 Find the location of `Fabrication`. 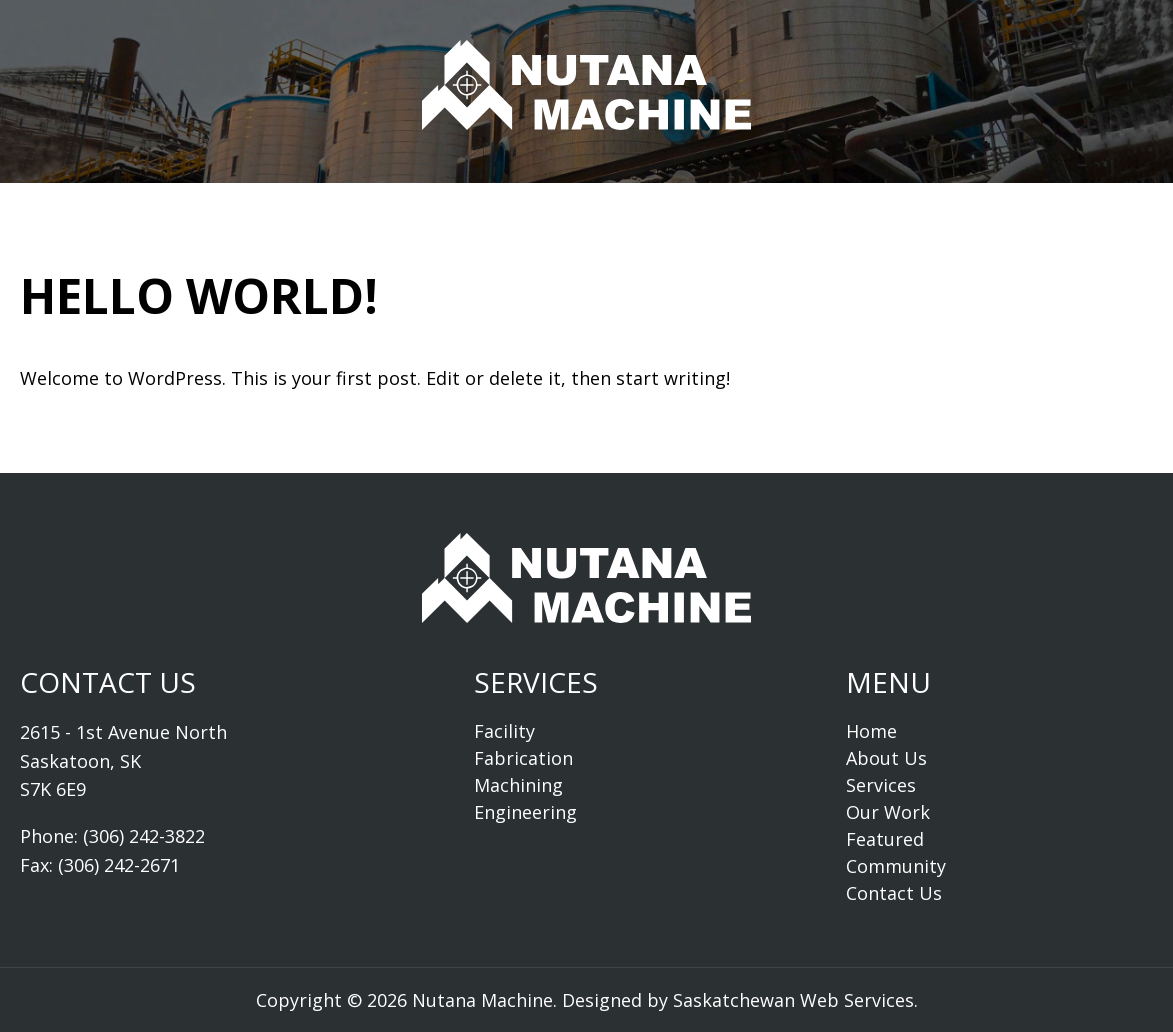

Fabrication is located at coordinates (523, 758).